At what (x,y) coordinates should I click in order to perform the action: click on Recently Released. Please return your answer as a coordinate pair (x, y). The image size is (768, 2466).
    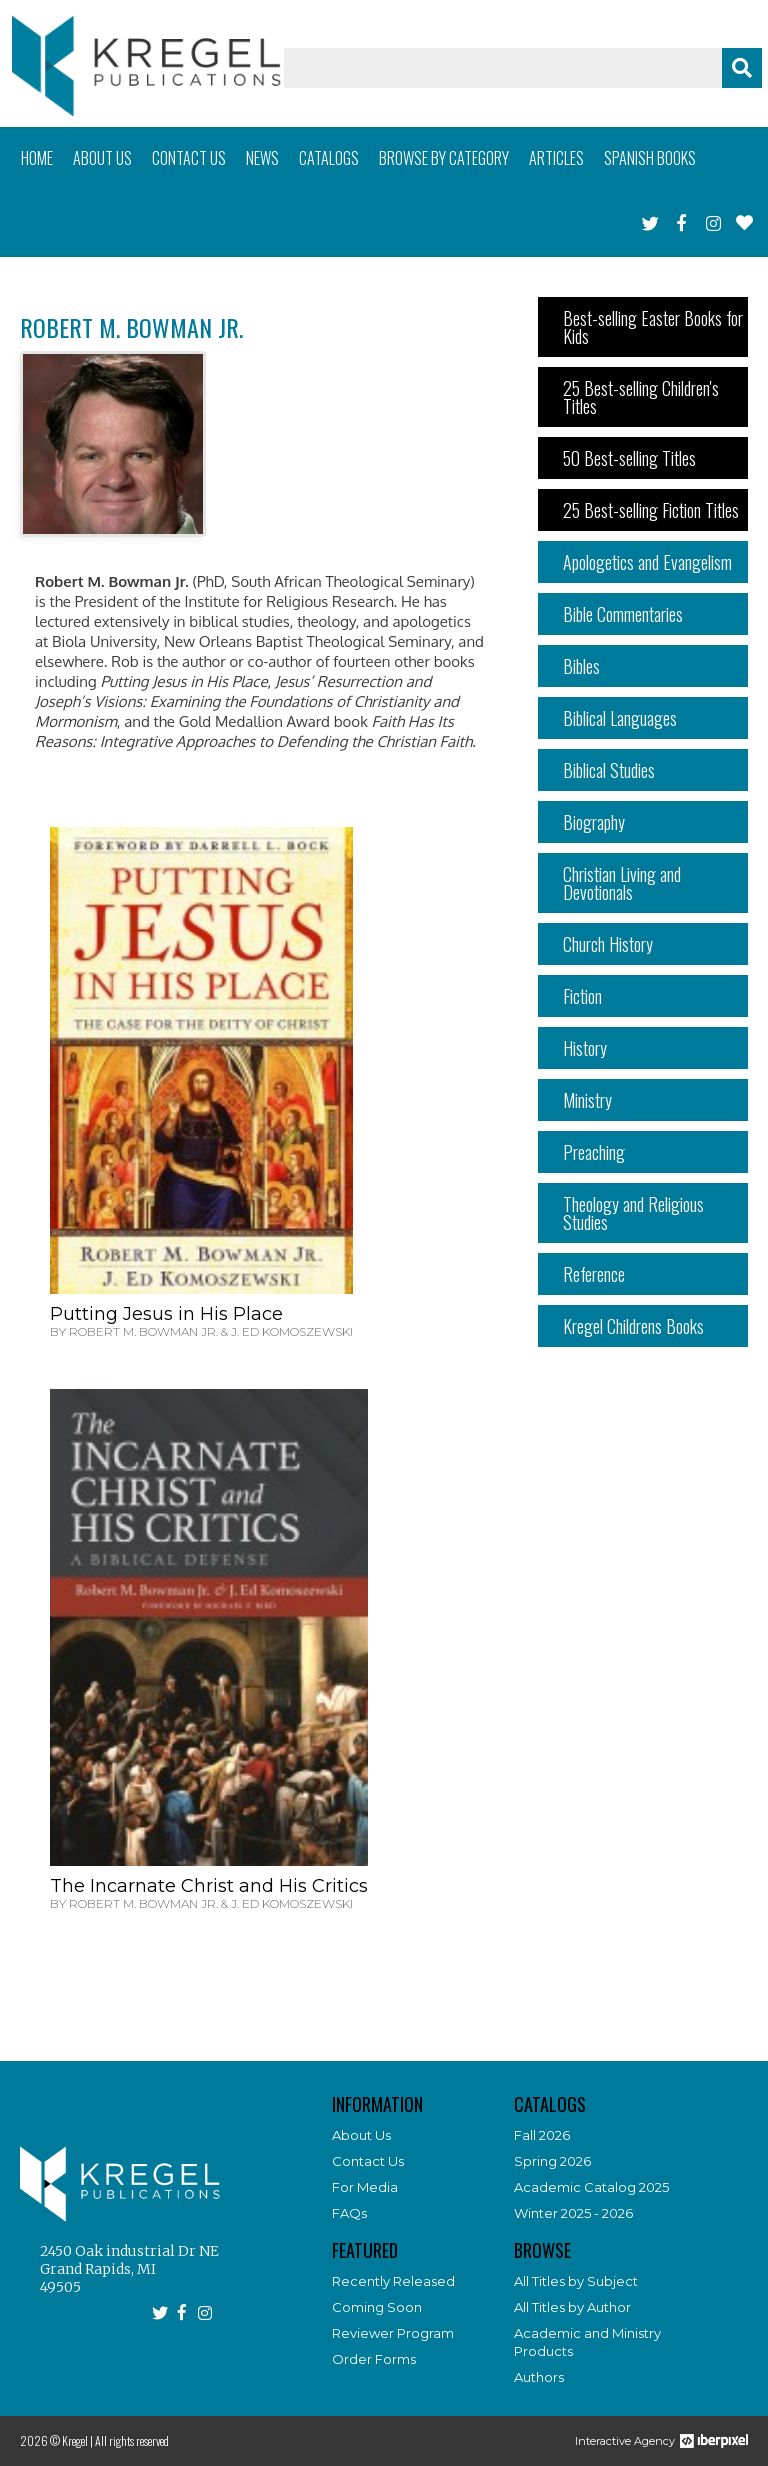
    Looking at the image, I should click on (393, 2281).